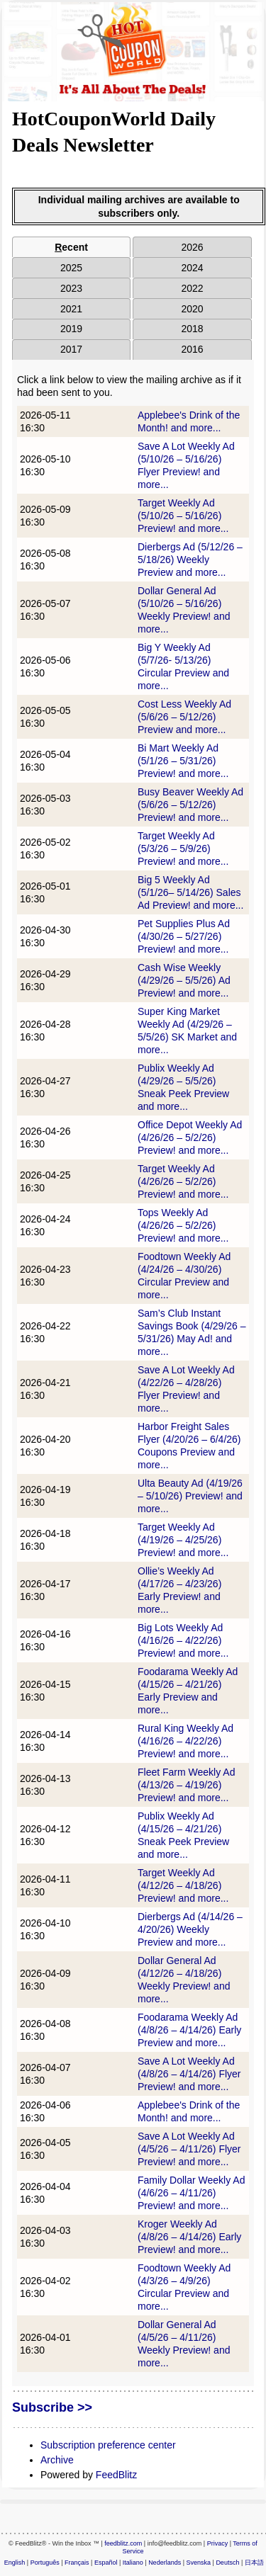 This screenshot has width=266, height=2576. I want to click on Ulta Beauty Ad (4/19/26 – 5/10/26) Preview! and more..., so click(190, 1495).